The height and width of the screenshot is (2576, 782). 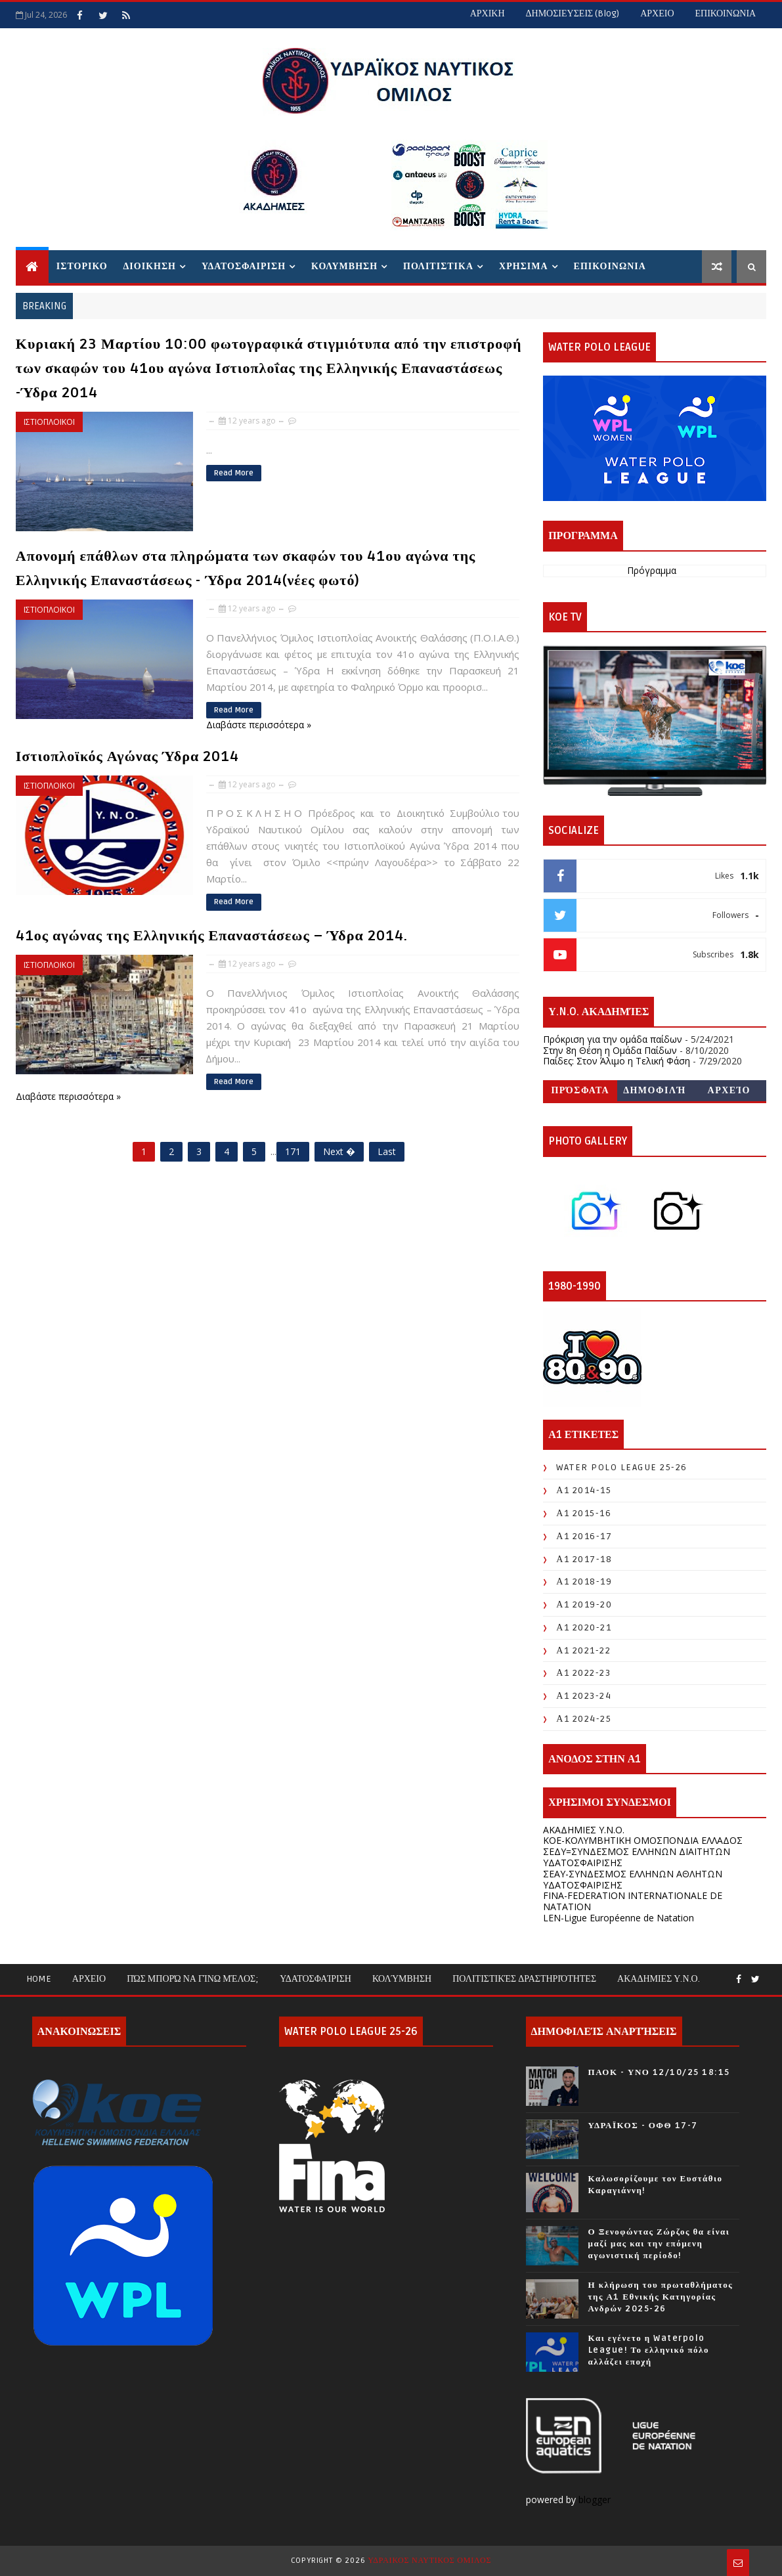 What do you see at coordinates (616, 1061) in the screenshot?
I see `Παίδες: Στον Άλιμο η Τελική Φάση` at bounding box center [616, 1061].